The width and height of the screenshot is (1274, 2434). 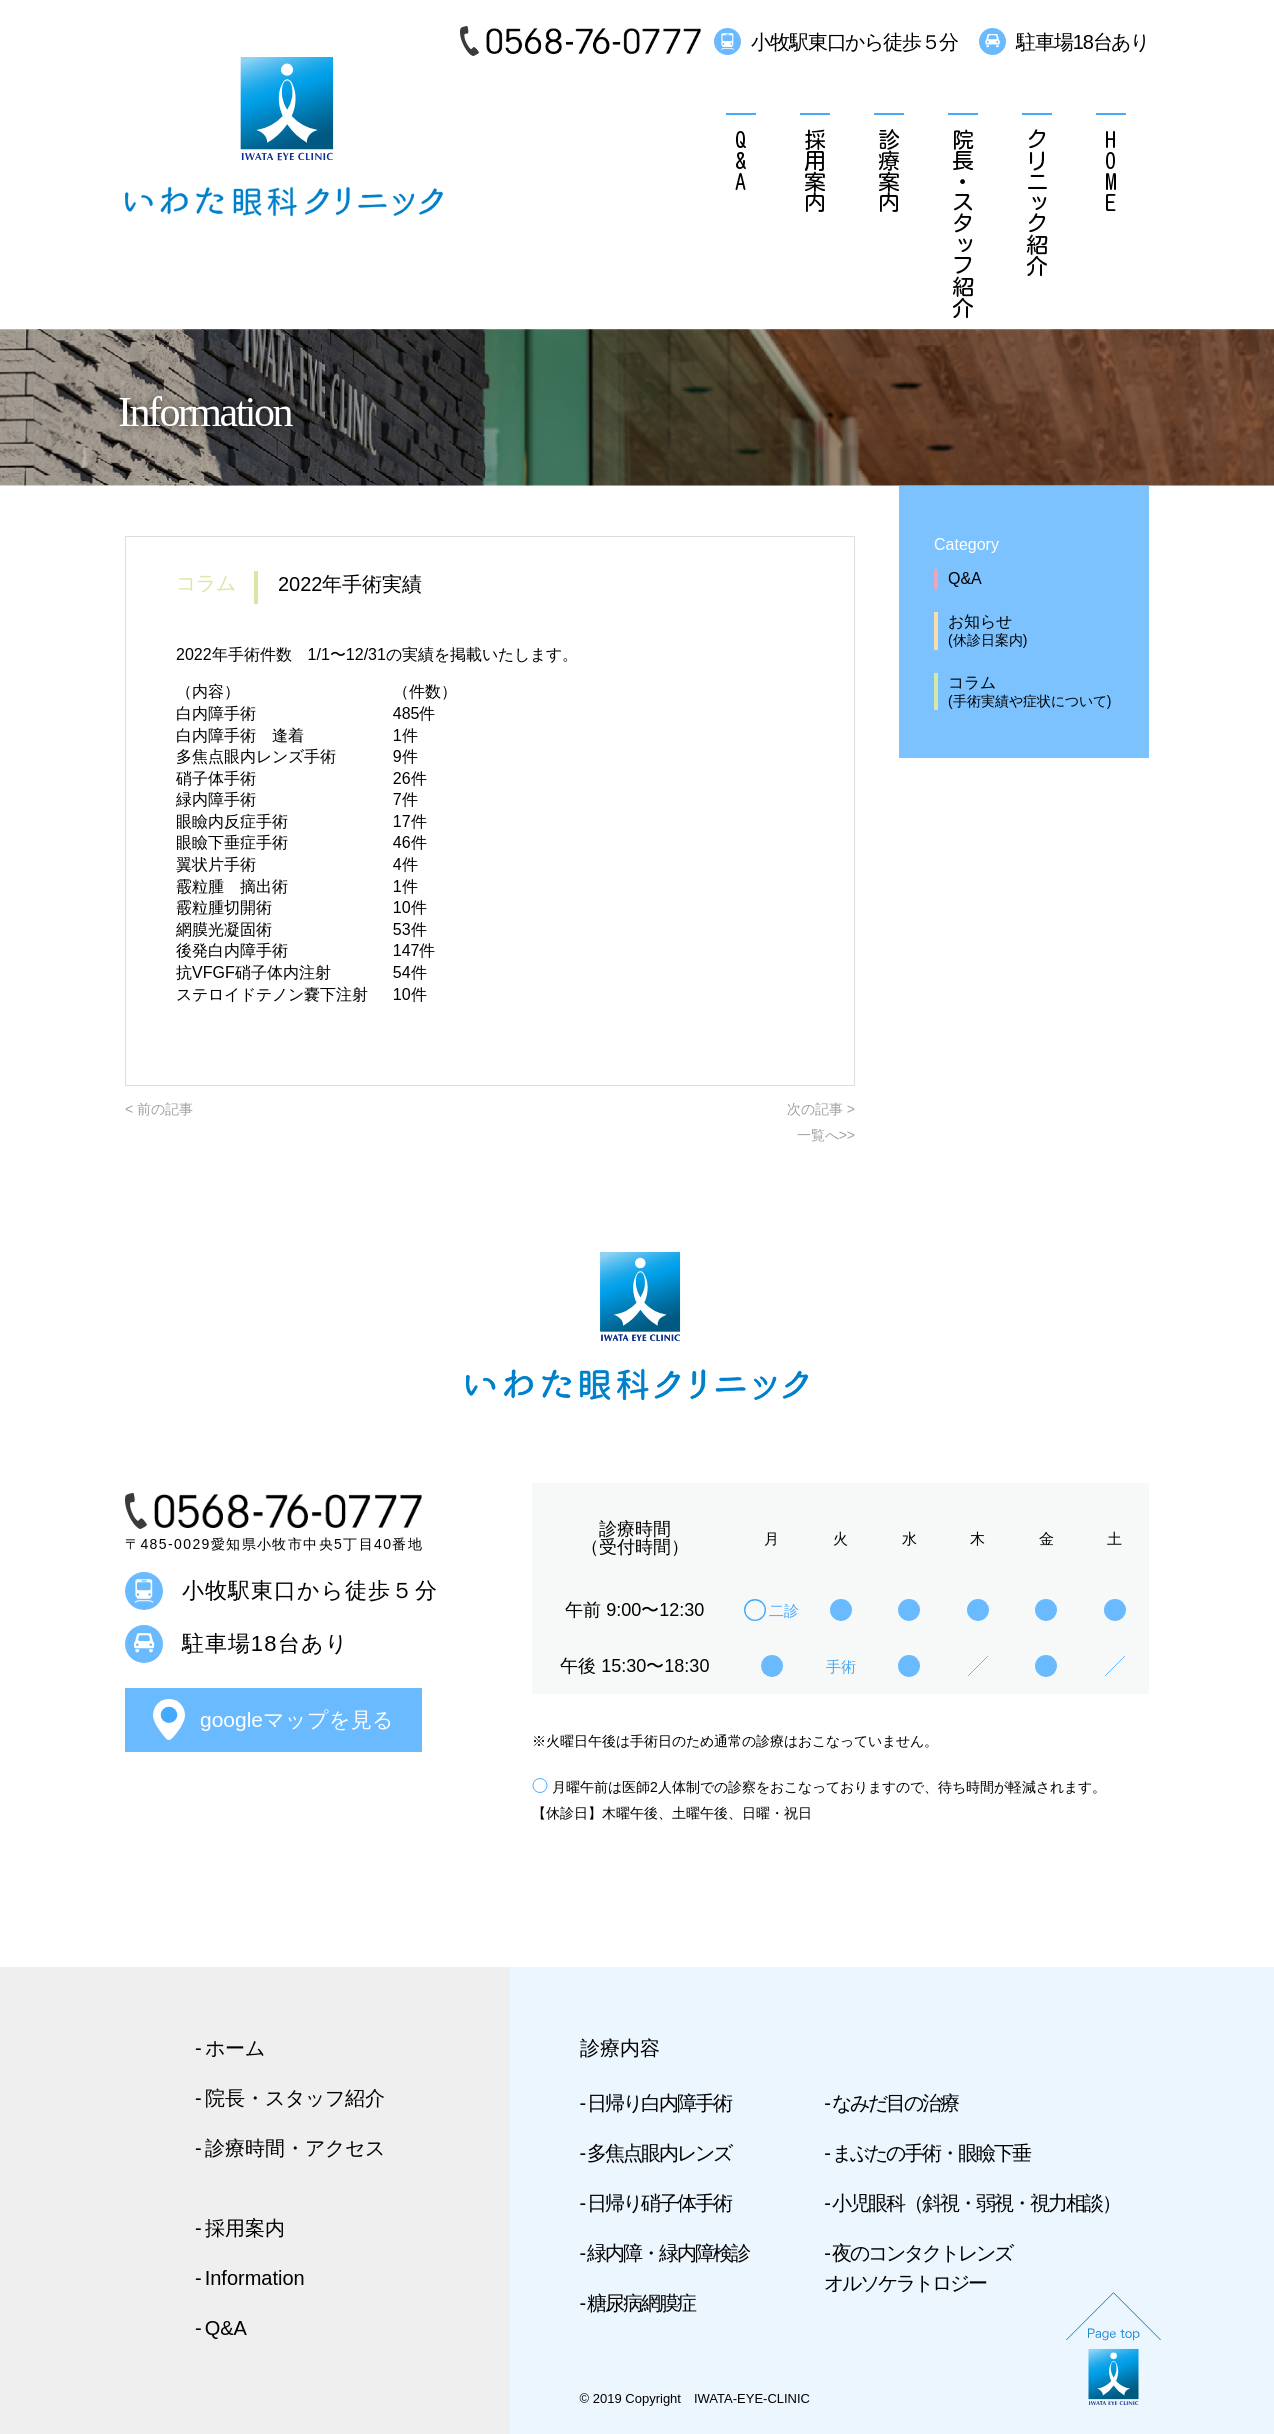 What do you see at coordinates (826, 1135) in the screenshot?
I see `一覧へ>>` at bounding box center [826, 1135].